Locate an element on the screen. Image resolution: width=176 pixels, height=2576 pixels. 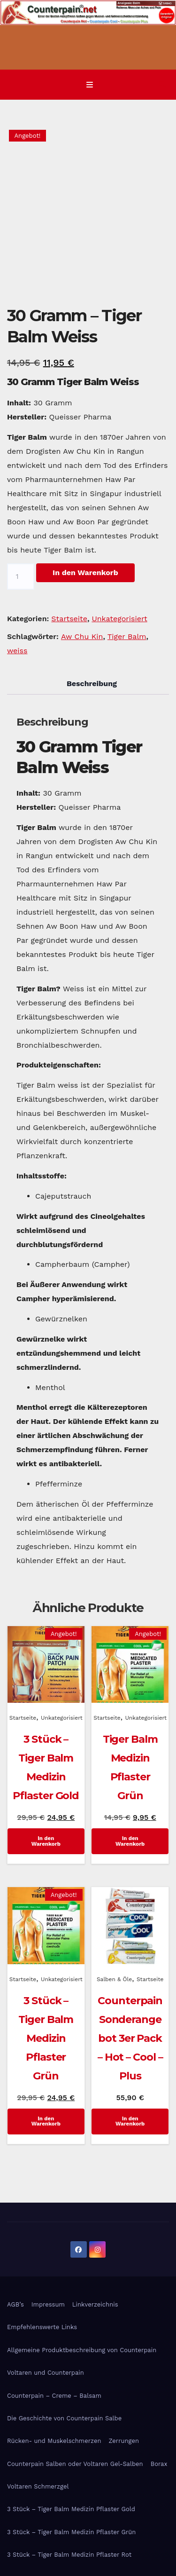
In den Warenkorb [In den Warenkorb legen: „Tiger Balm Medizin Pflaster Grün“] is located at coordinates (130, 1841).